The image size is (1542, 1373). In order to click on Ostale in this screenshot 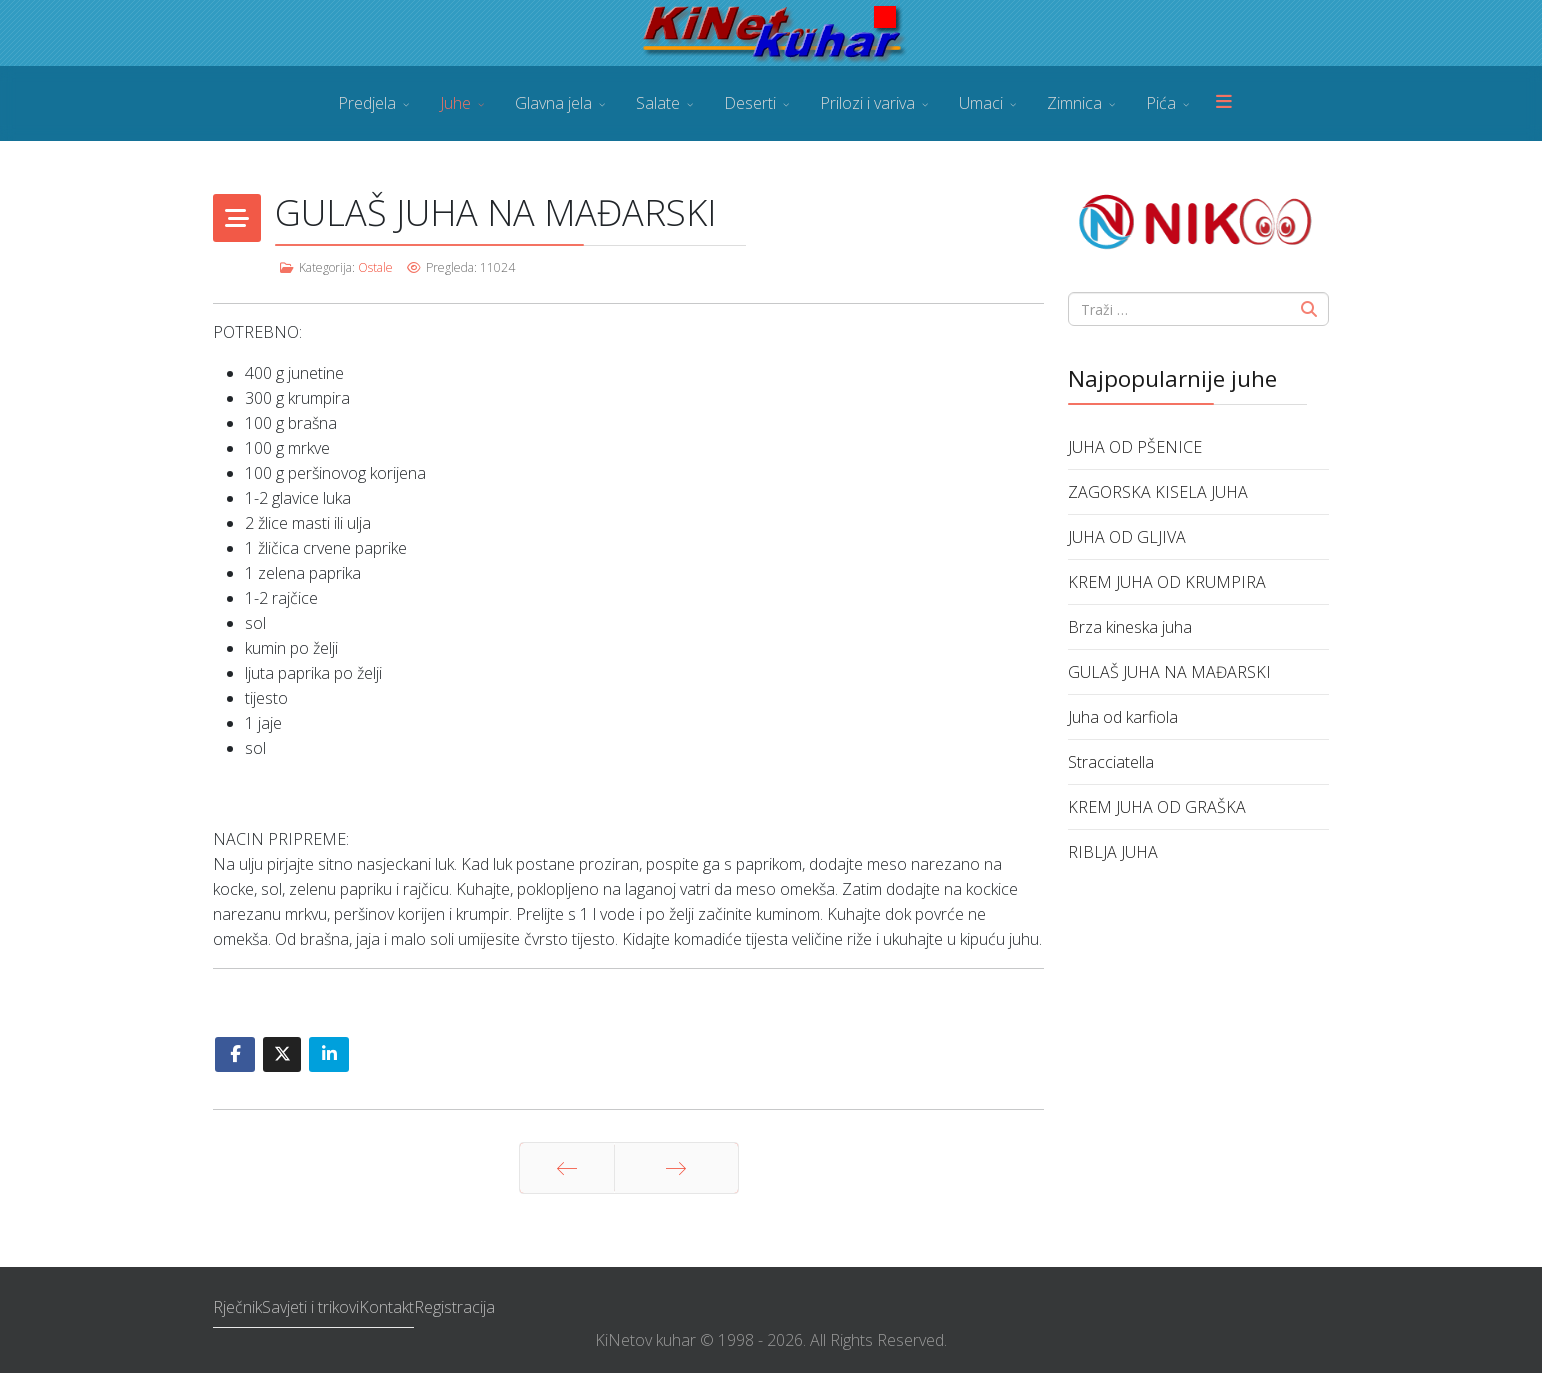, I will do `click(375, 267)`.